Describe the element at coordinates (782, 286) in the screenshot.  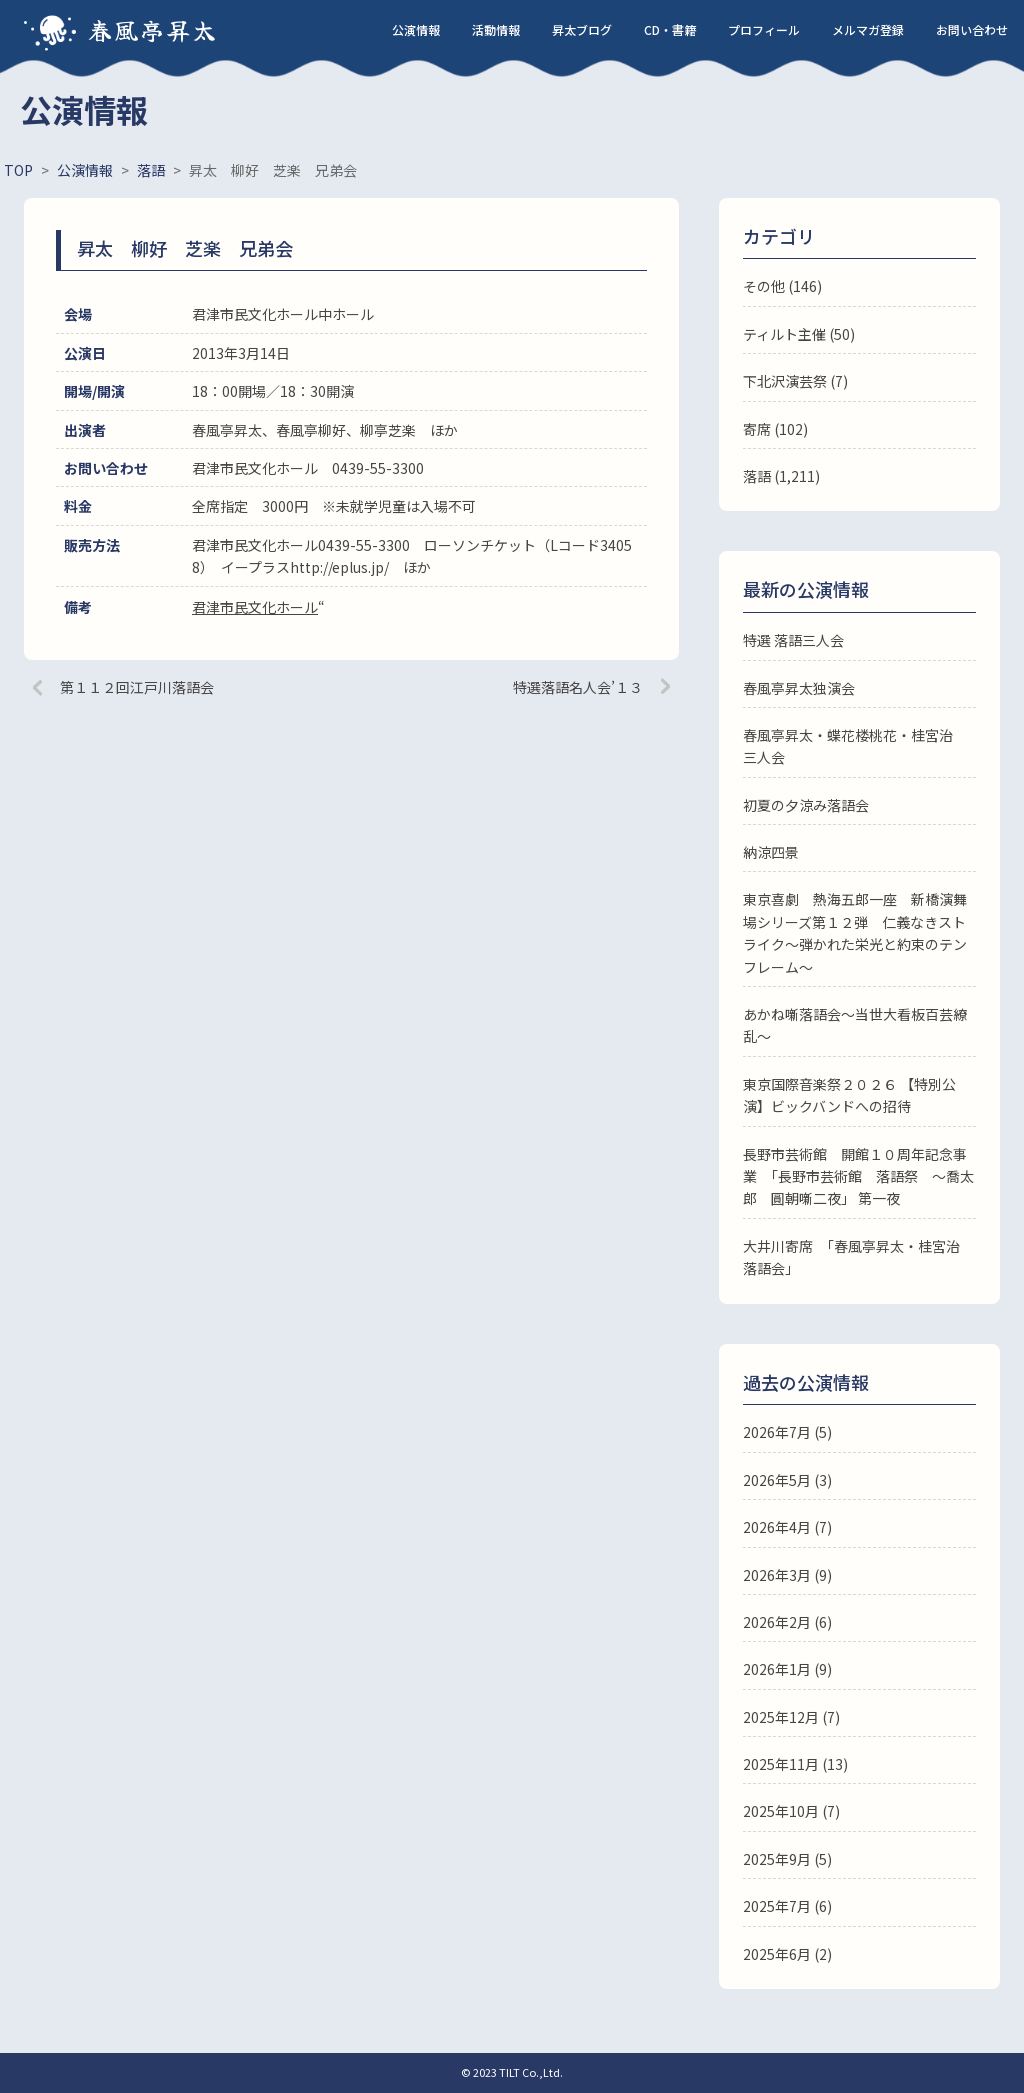
I see `その他 (146)` at that location.